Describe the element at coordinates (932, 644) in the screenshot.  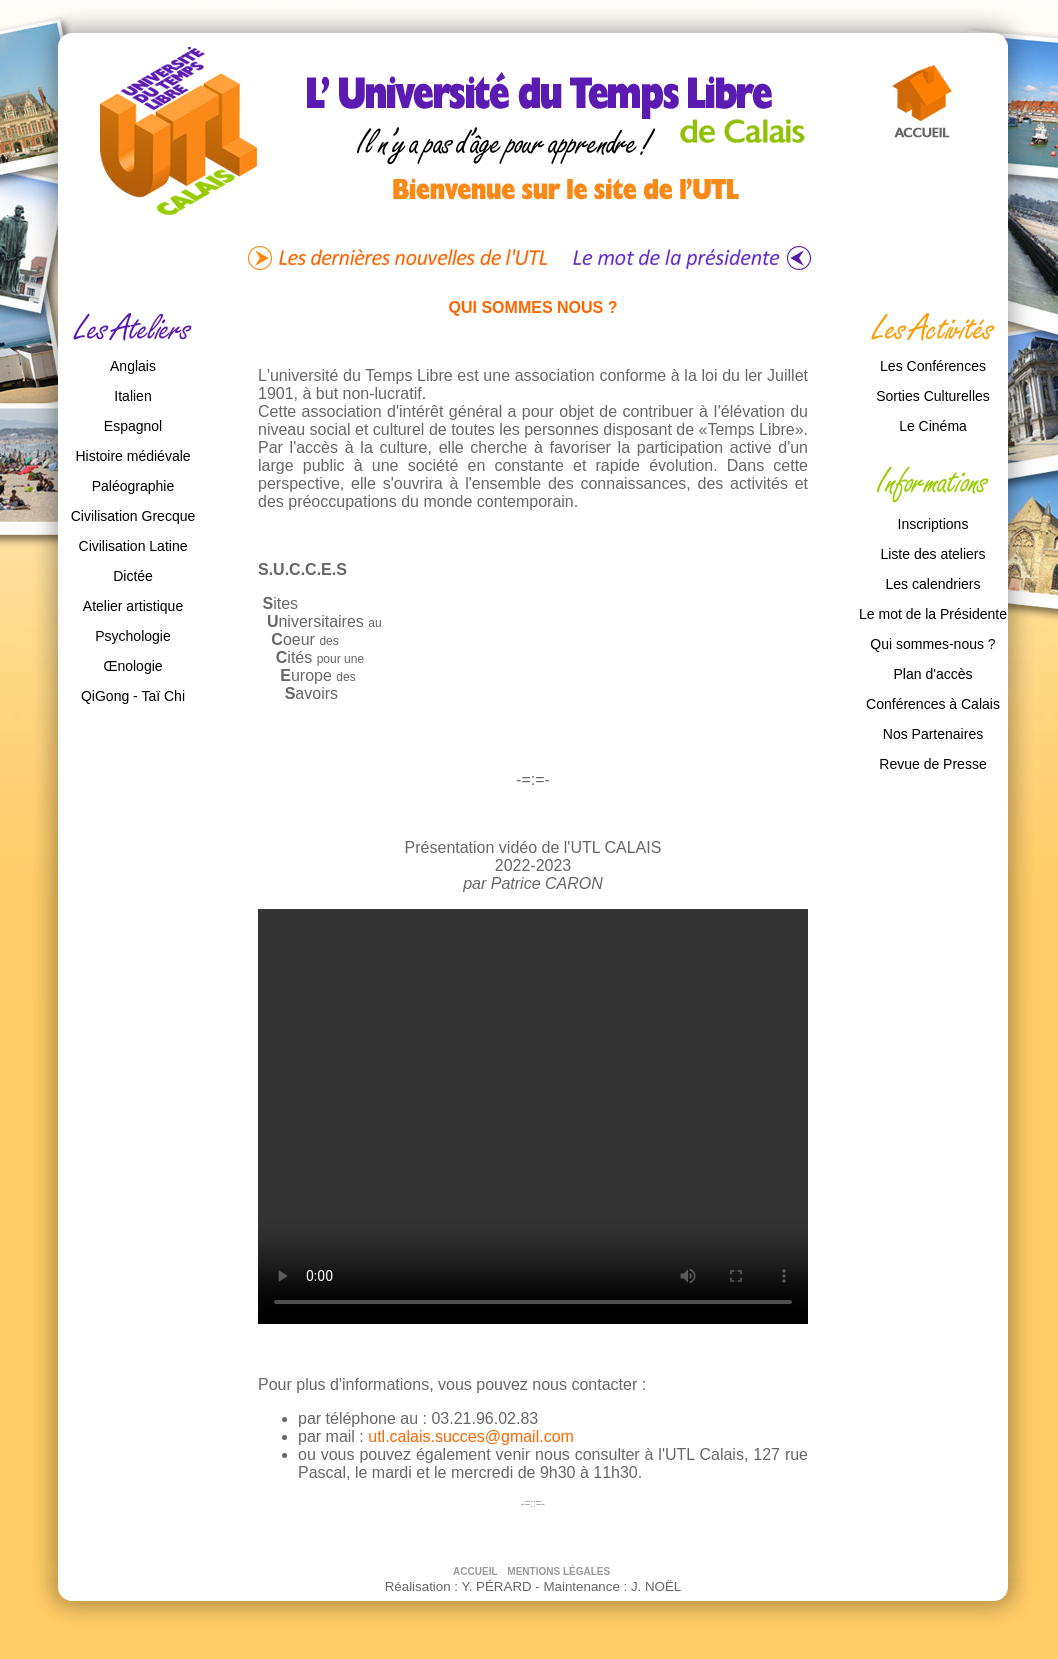
I see `Qui sommes-nous ?` at that location.